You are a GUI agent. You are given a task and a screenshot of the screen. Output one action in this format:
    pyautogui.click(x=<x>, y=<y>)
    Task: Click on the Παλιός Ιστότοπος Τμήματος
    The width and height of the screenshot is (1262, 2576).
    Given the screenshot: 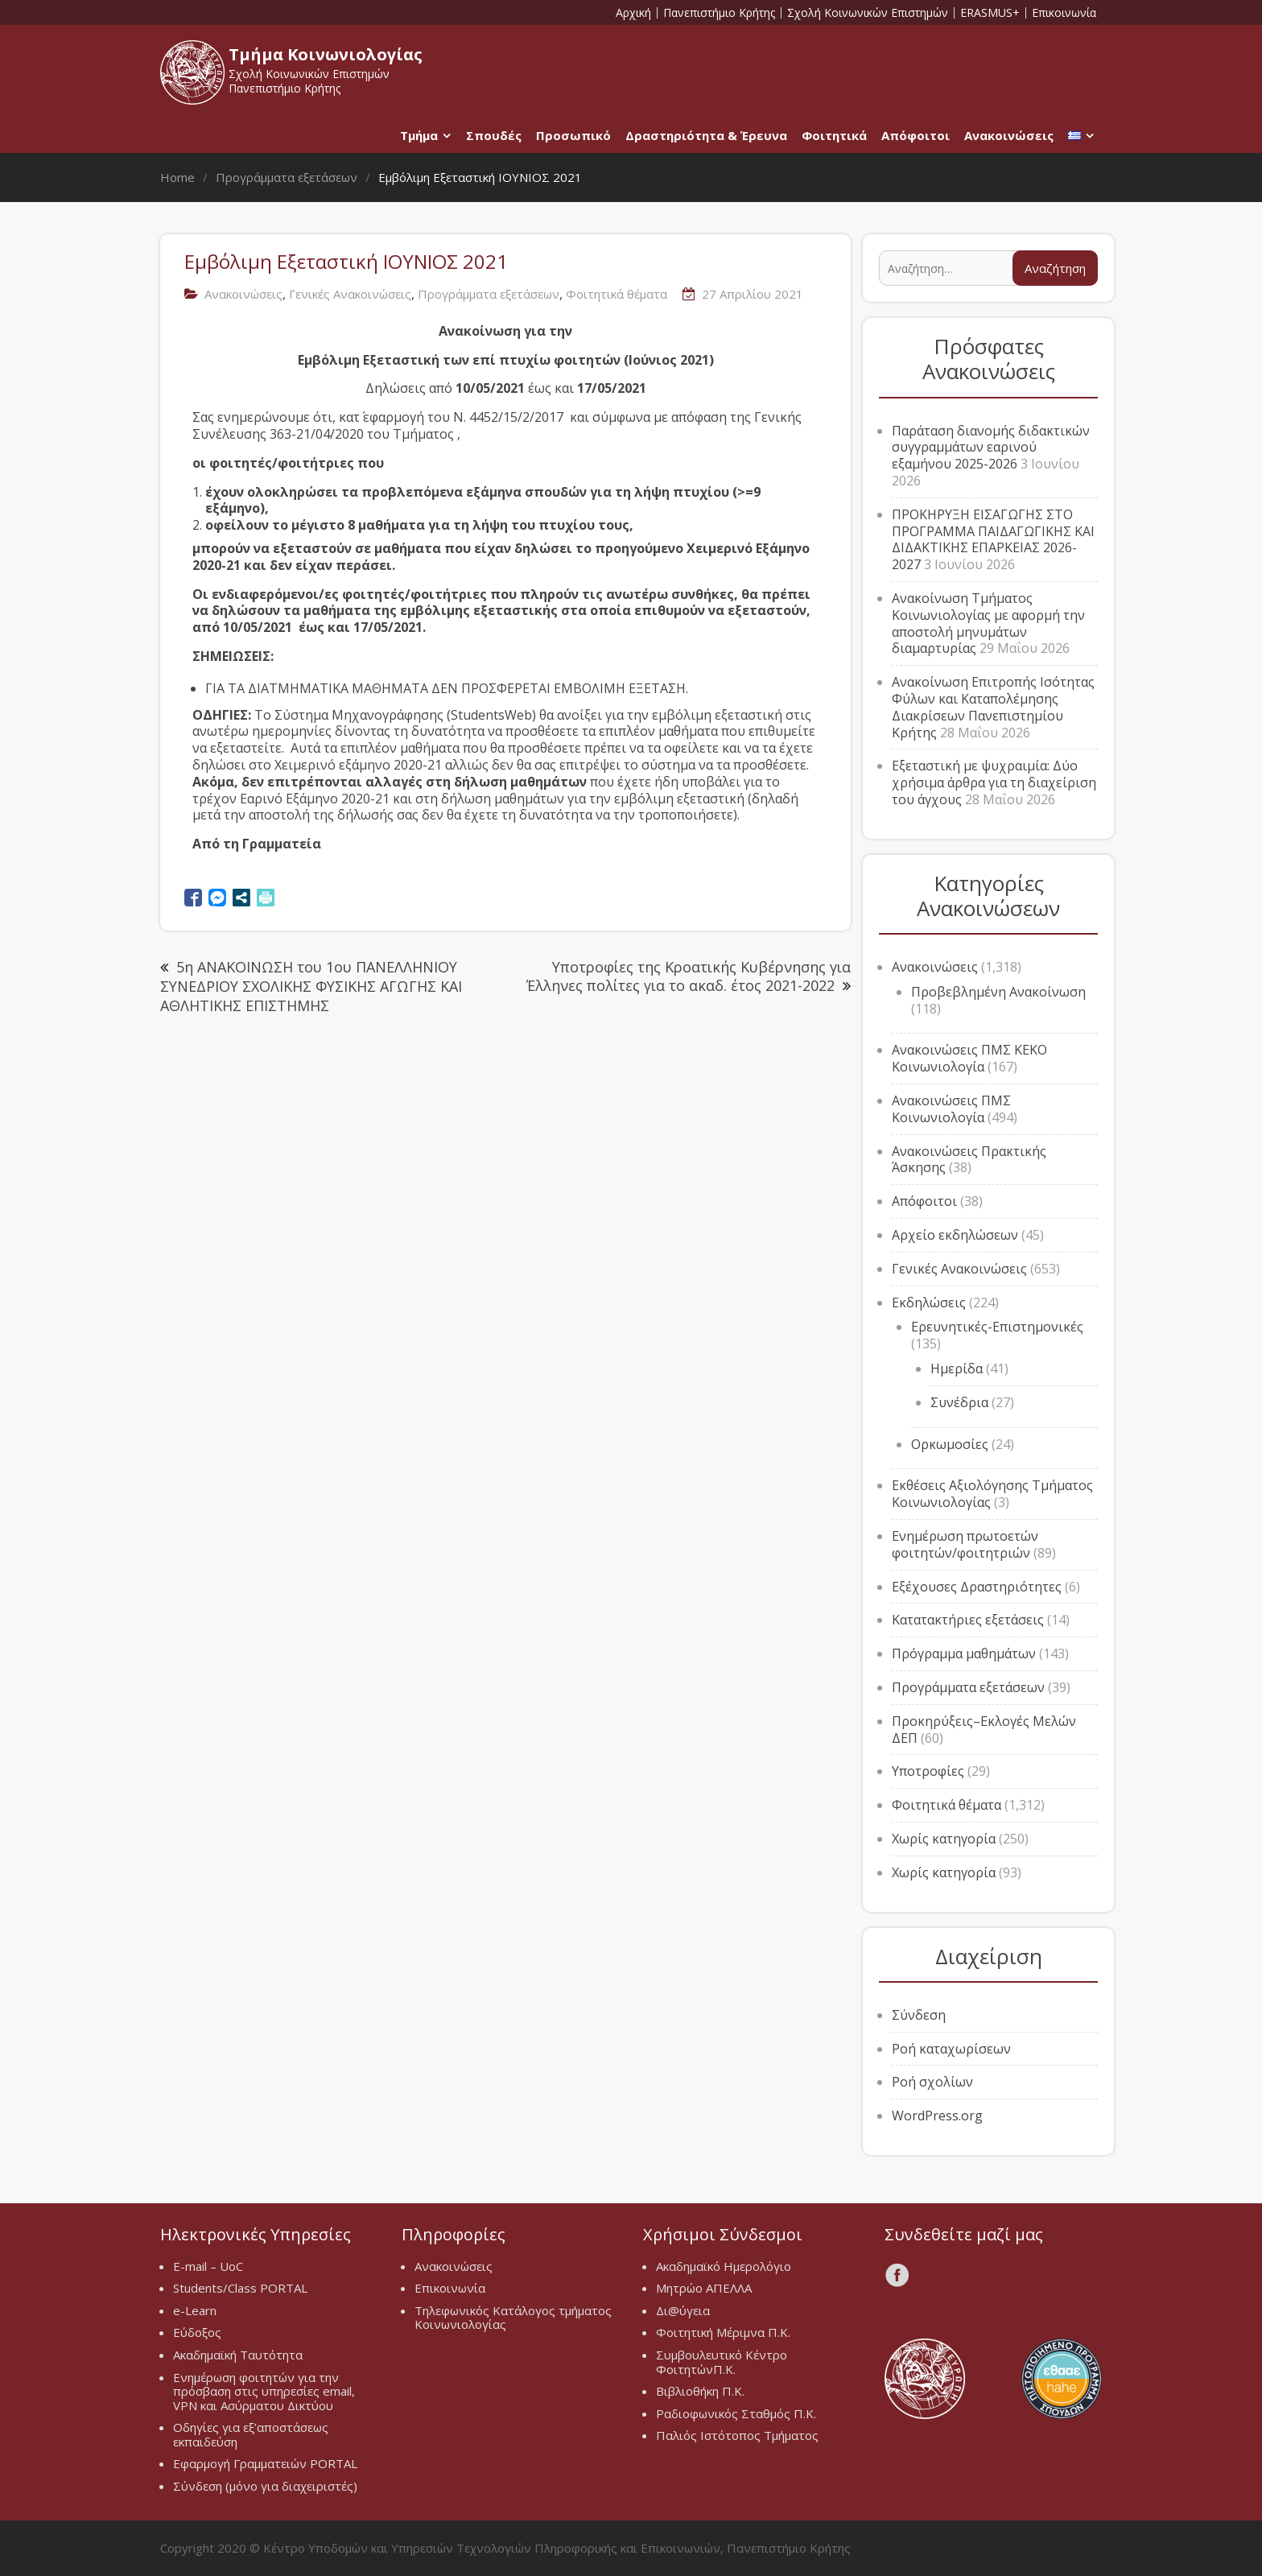 What is the action you would take?
    pyautogui.click(x=737, y=2435)
    